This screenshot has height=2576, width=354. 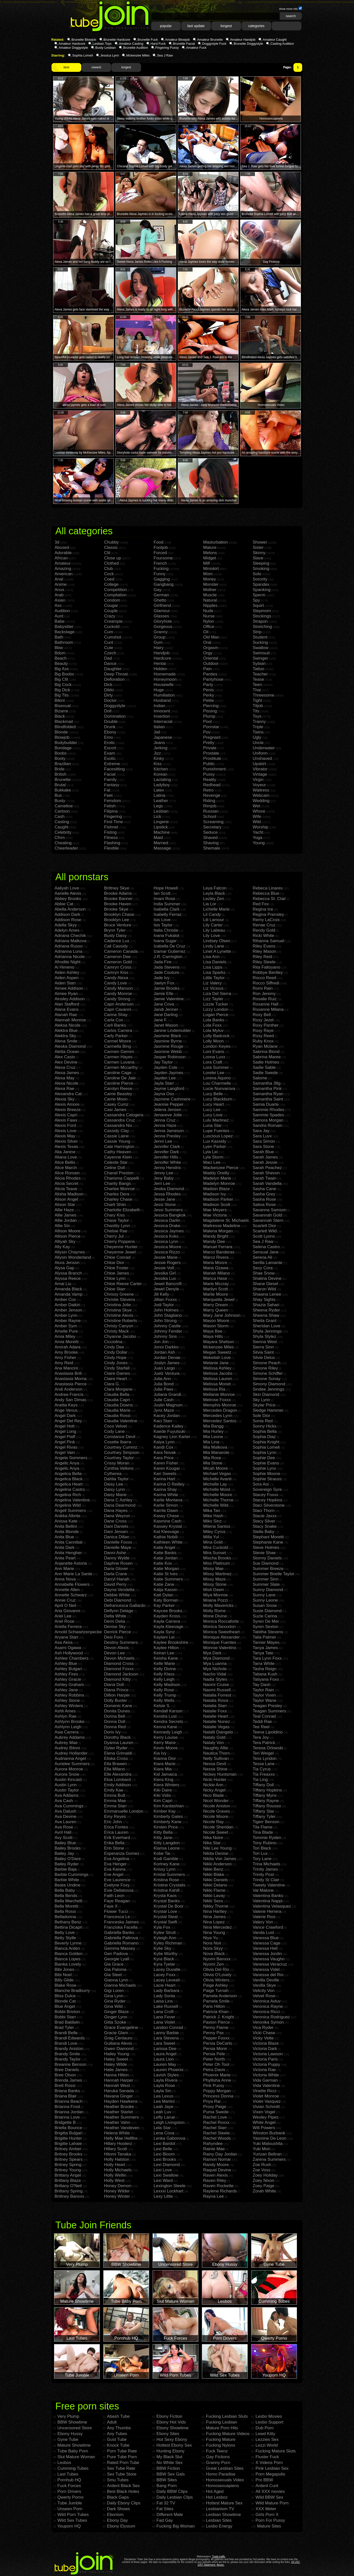 What do you see at coordinates (66, 1521) in the screenshot?
I see `Anissa Kate` at bounding box center [66, 1521].